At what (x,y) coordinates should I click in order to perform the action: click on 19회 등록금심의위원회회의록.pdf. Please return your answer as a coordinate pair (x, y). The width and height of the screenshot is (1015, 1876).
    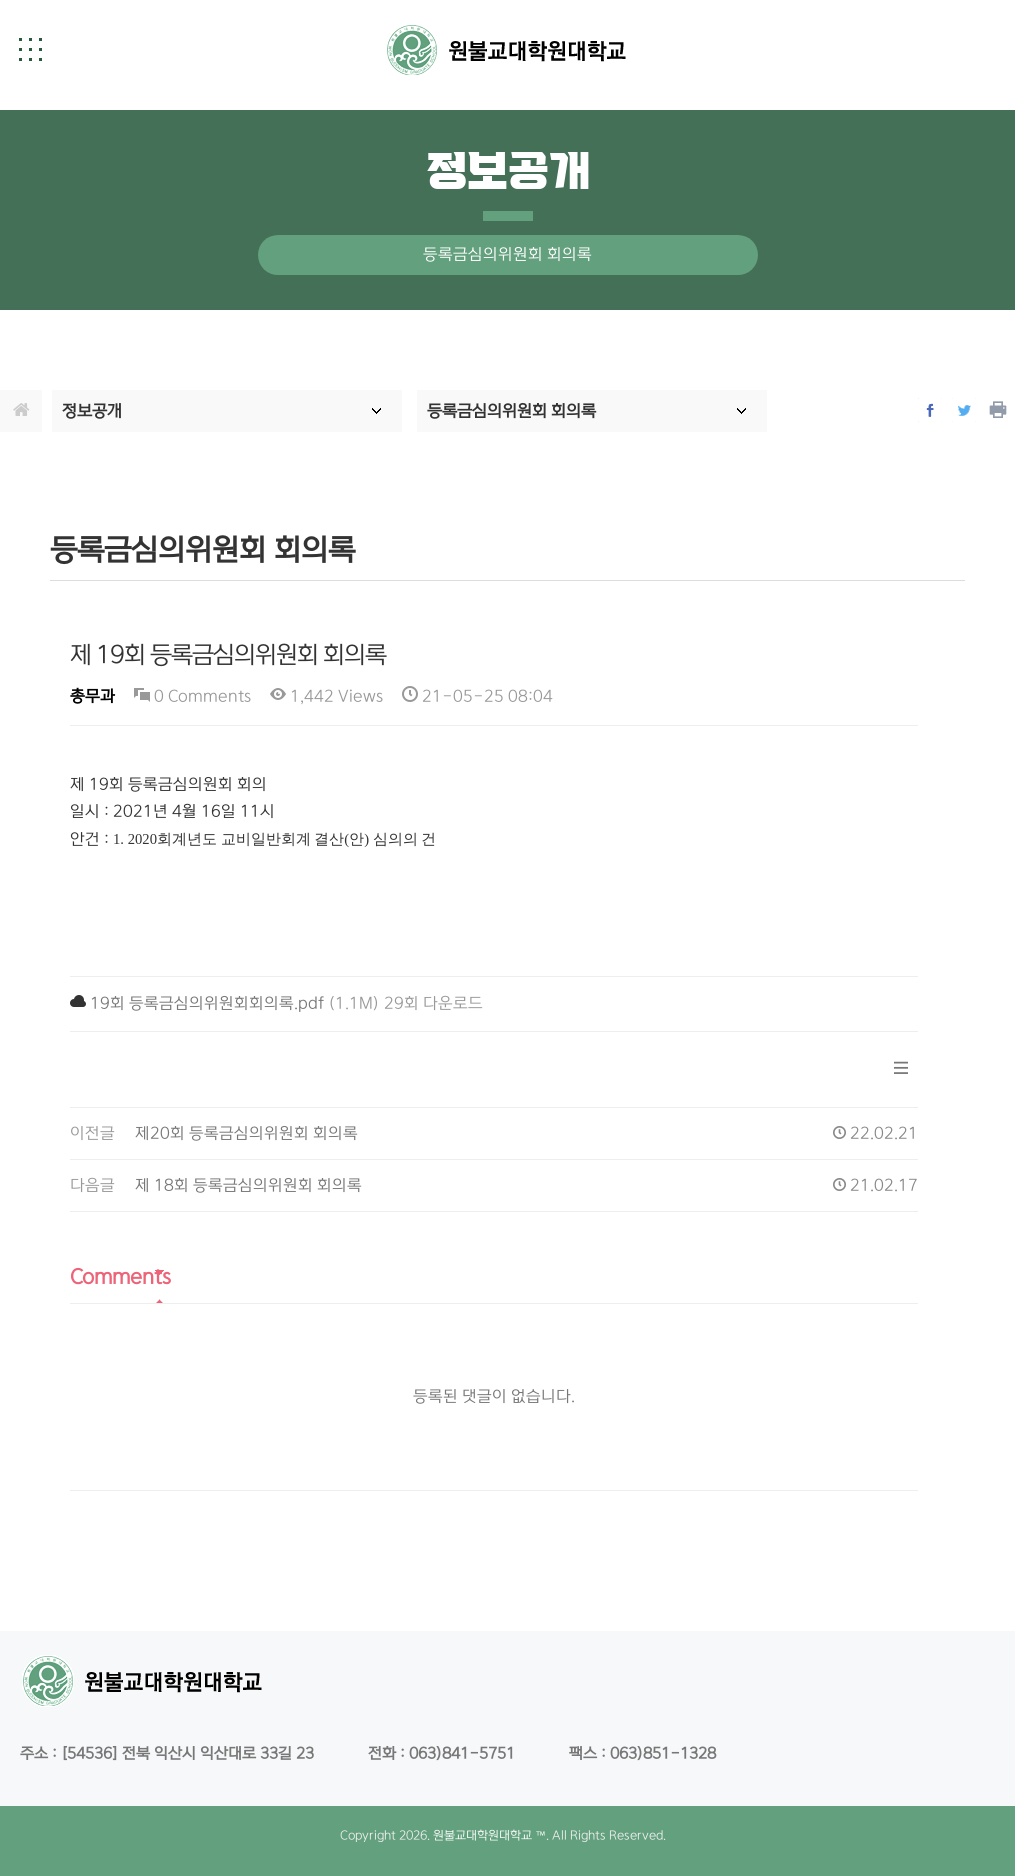
    Looking at the image, I should click on (207, 1003).